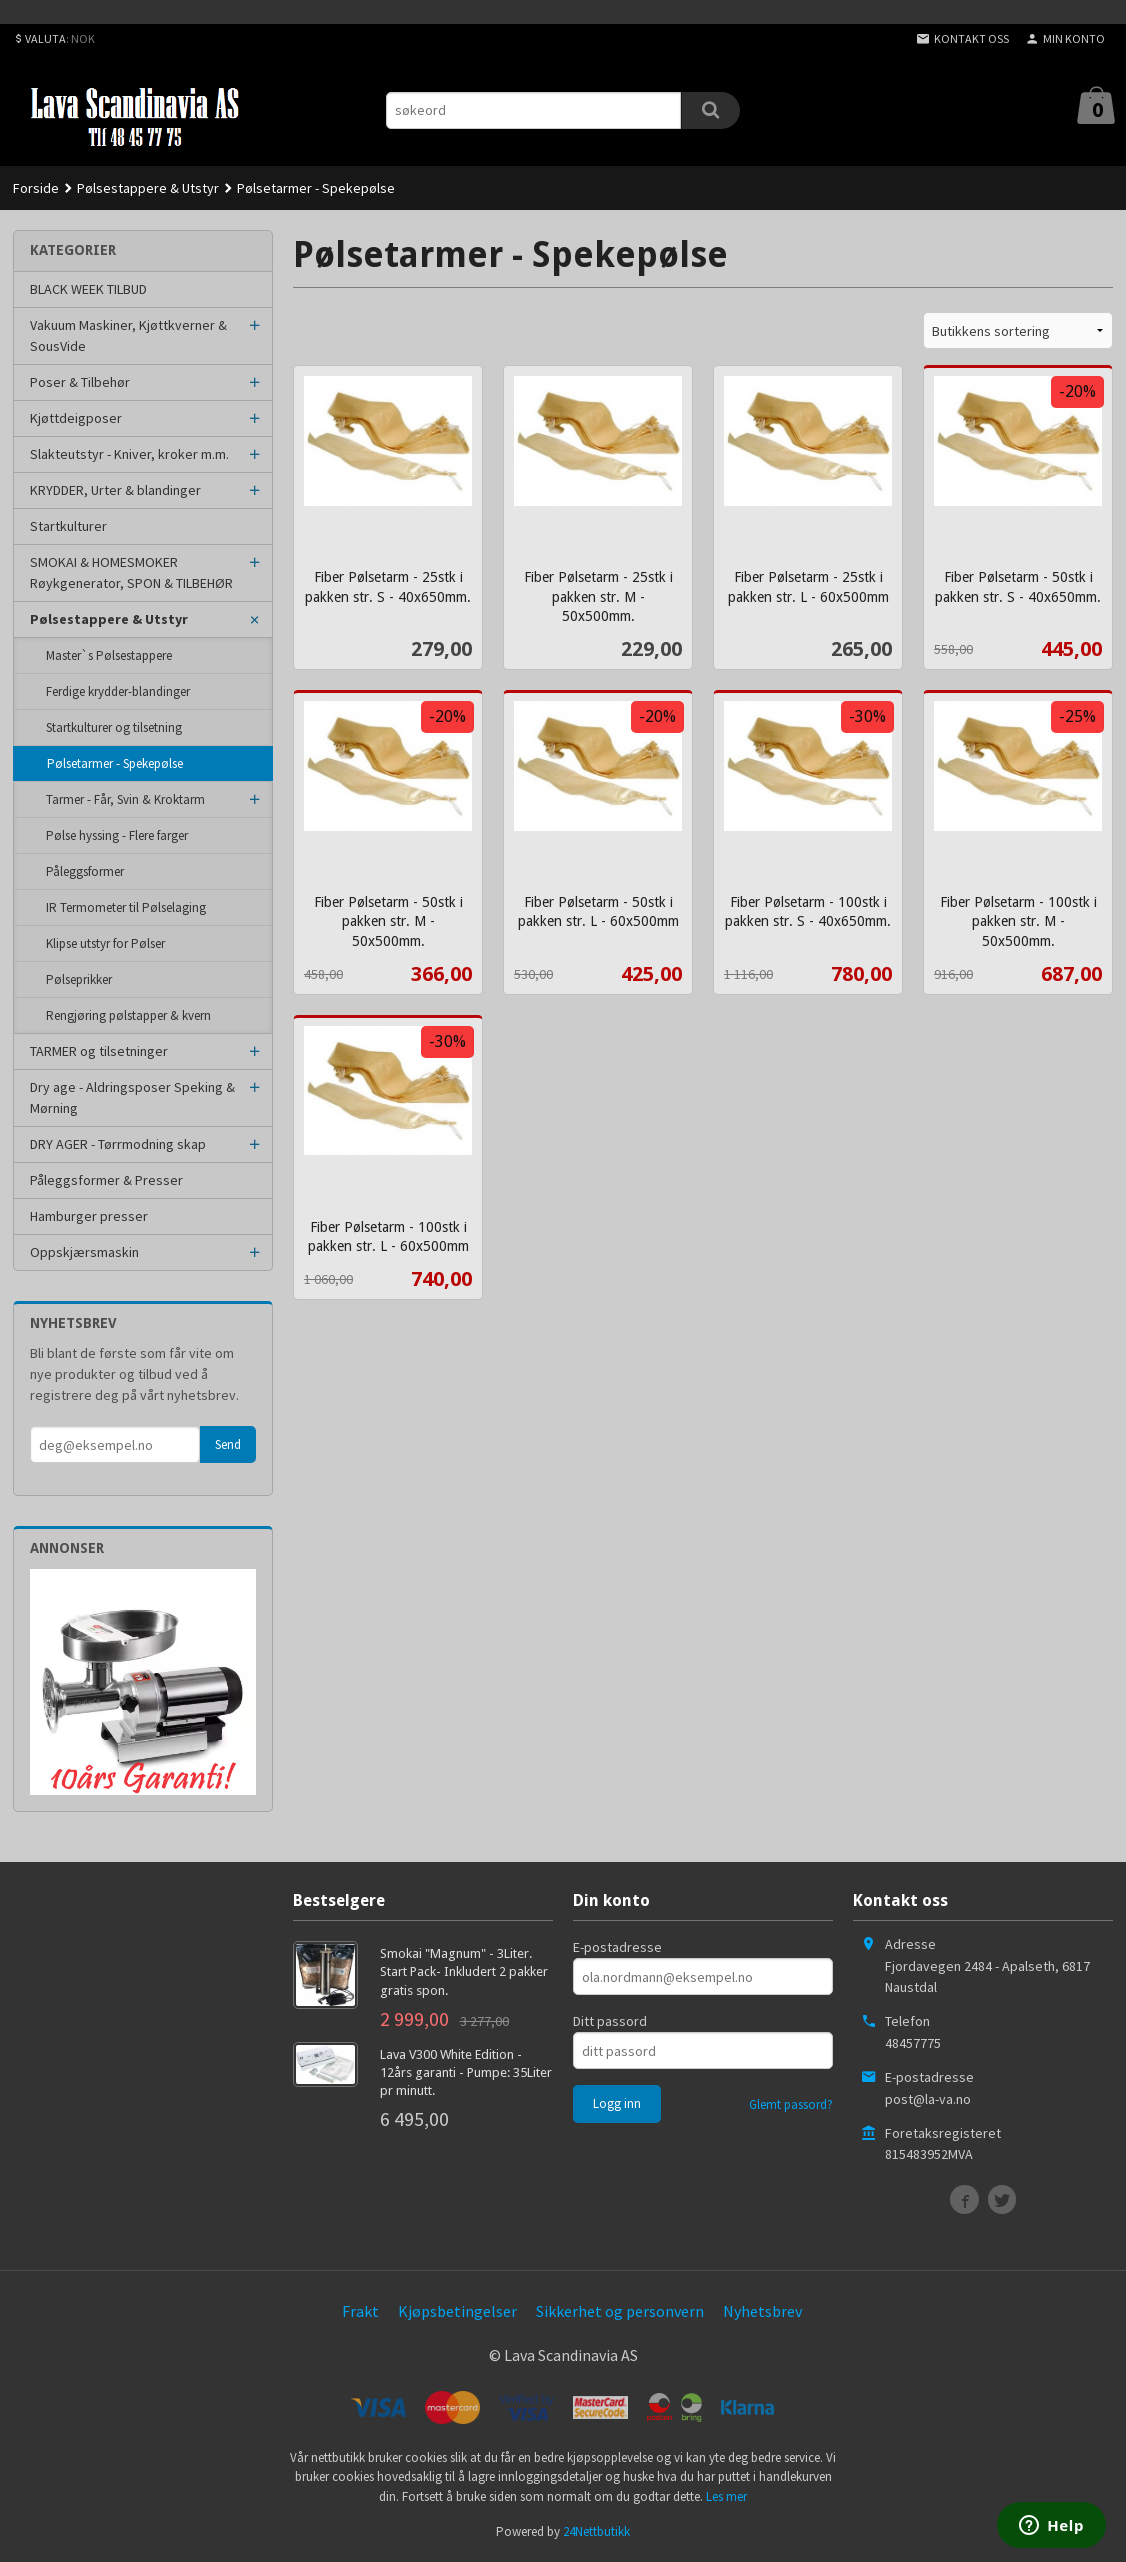 This screenshot has width=1126, height=2562. What do you see at coordinates (620, 2311) in the screenshot?
I see `Sikkerhet og personvern` at bounding box center [620, 2311].